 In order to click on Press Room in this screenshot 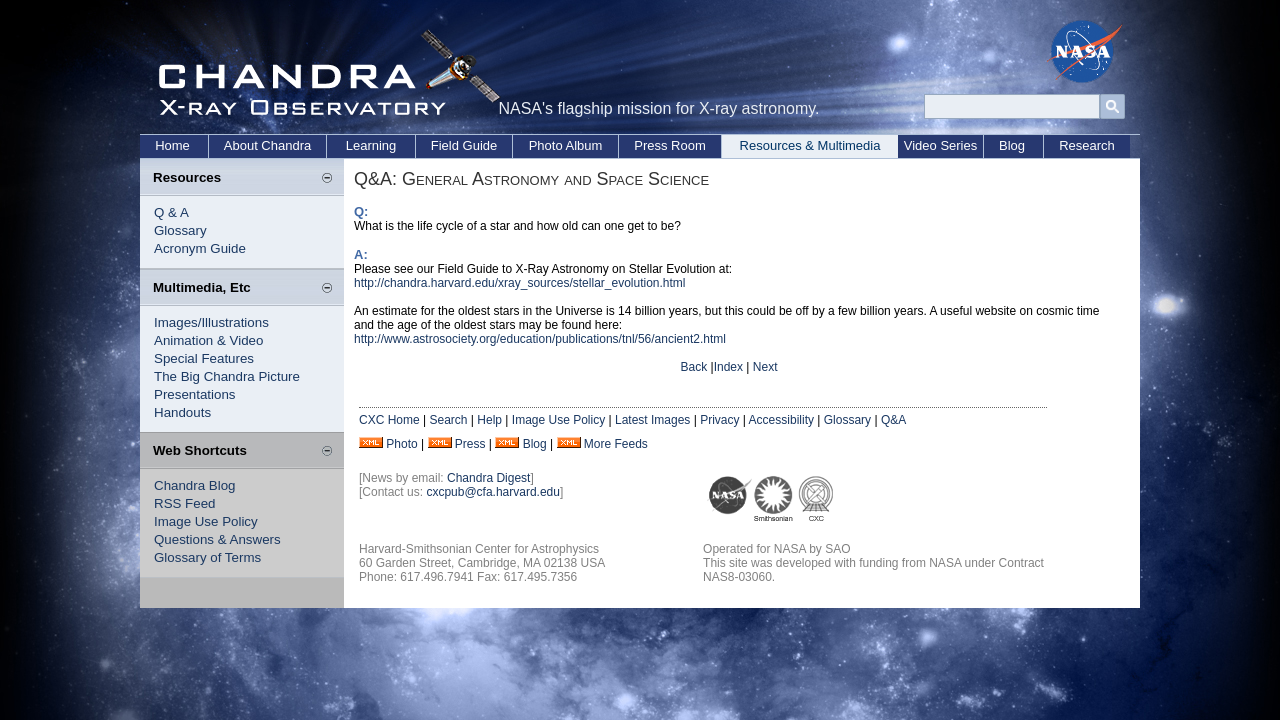, I will do `click(670, 145)`.